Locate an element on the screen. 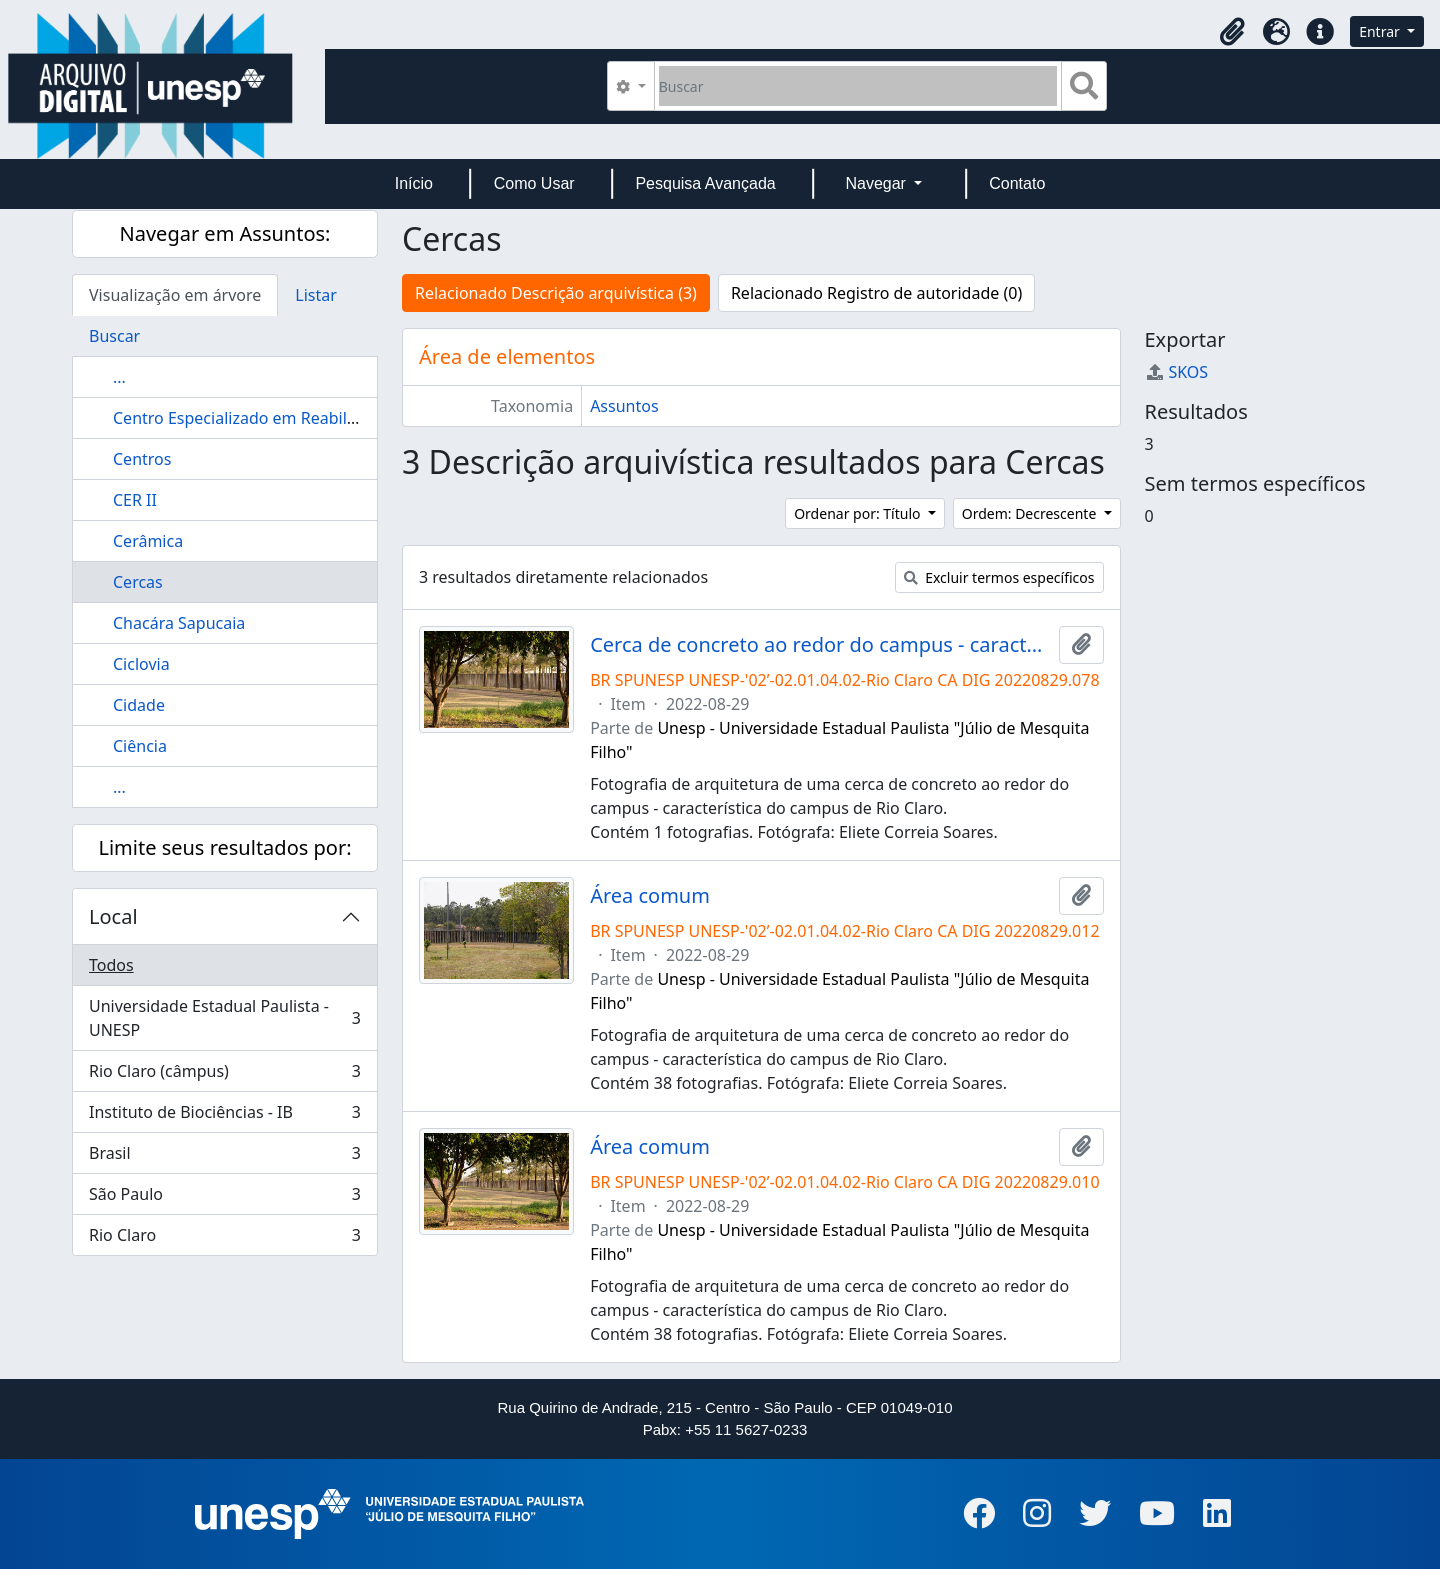  Instituto de Biociências - IB is located at coordinates (224, 1116).